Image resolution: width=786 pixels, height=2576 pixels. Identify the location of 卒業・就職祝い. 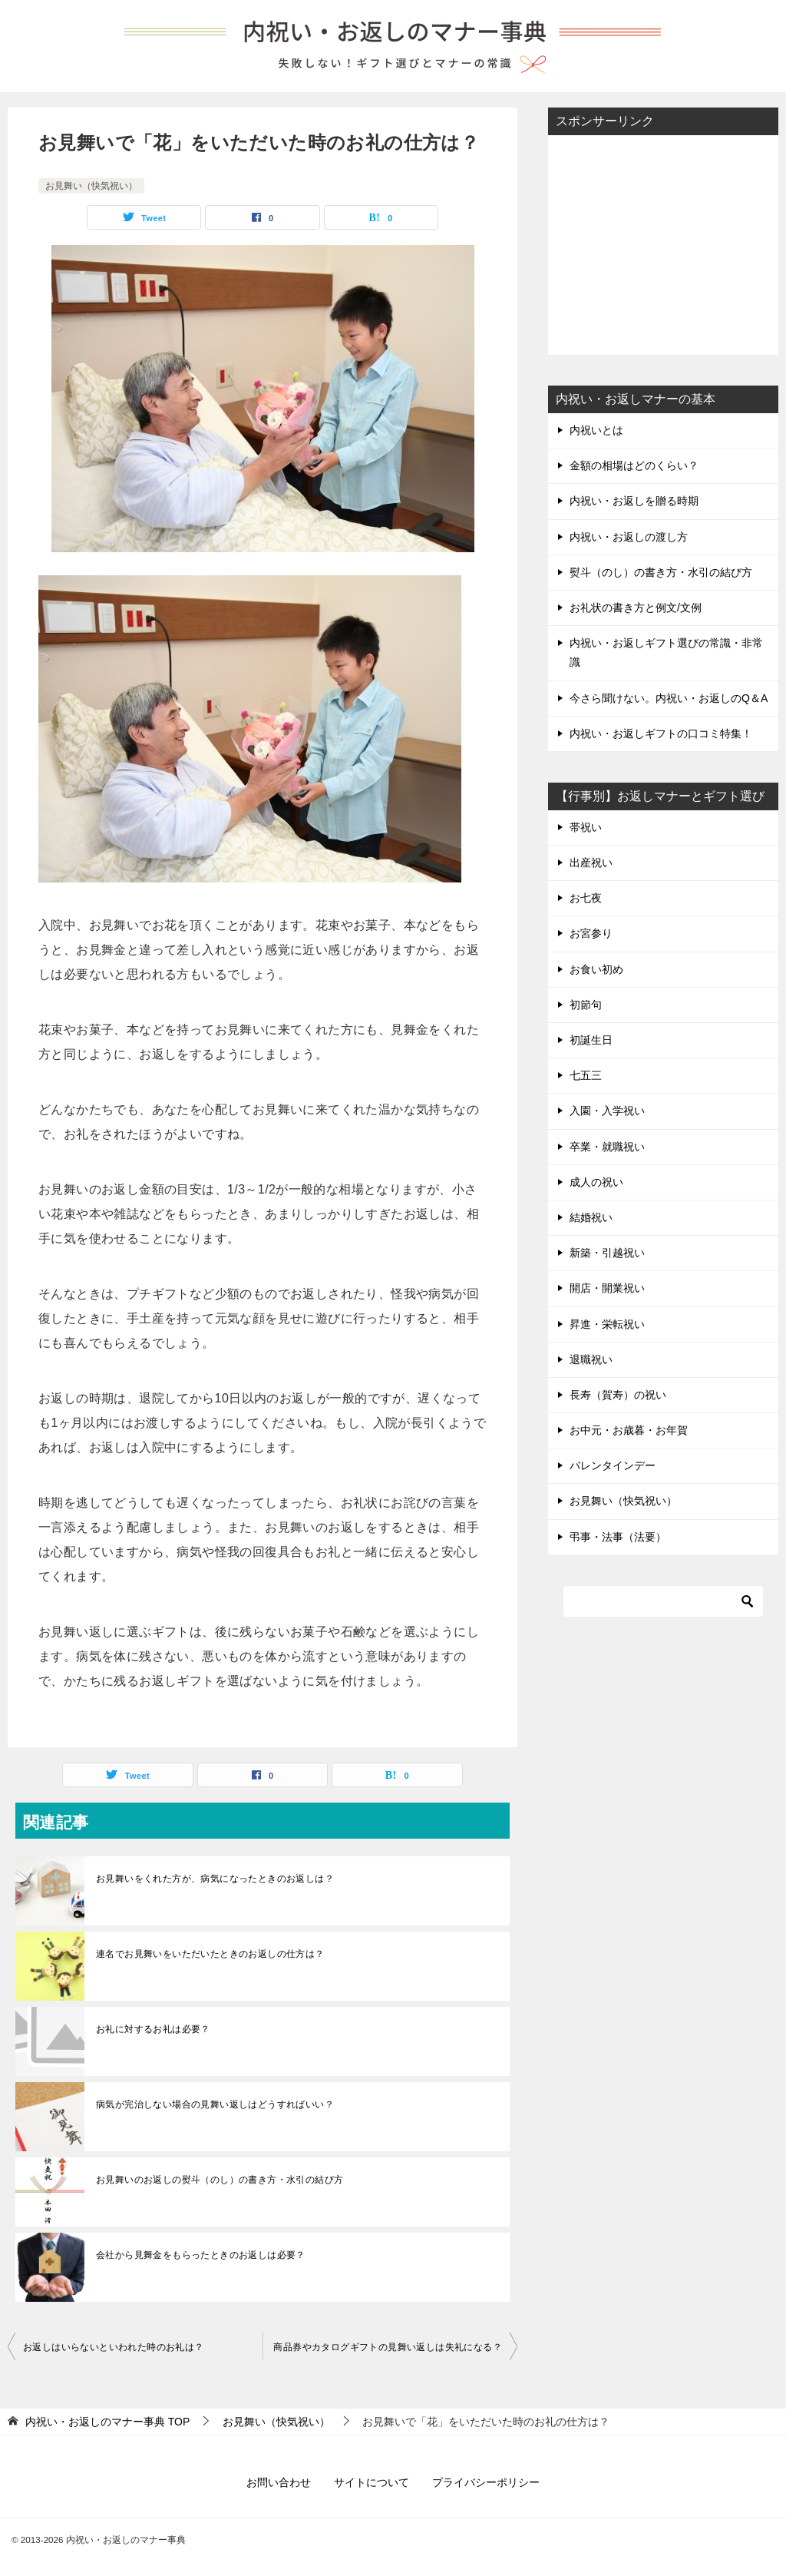
(607, 1147).